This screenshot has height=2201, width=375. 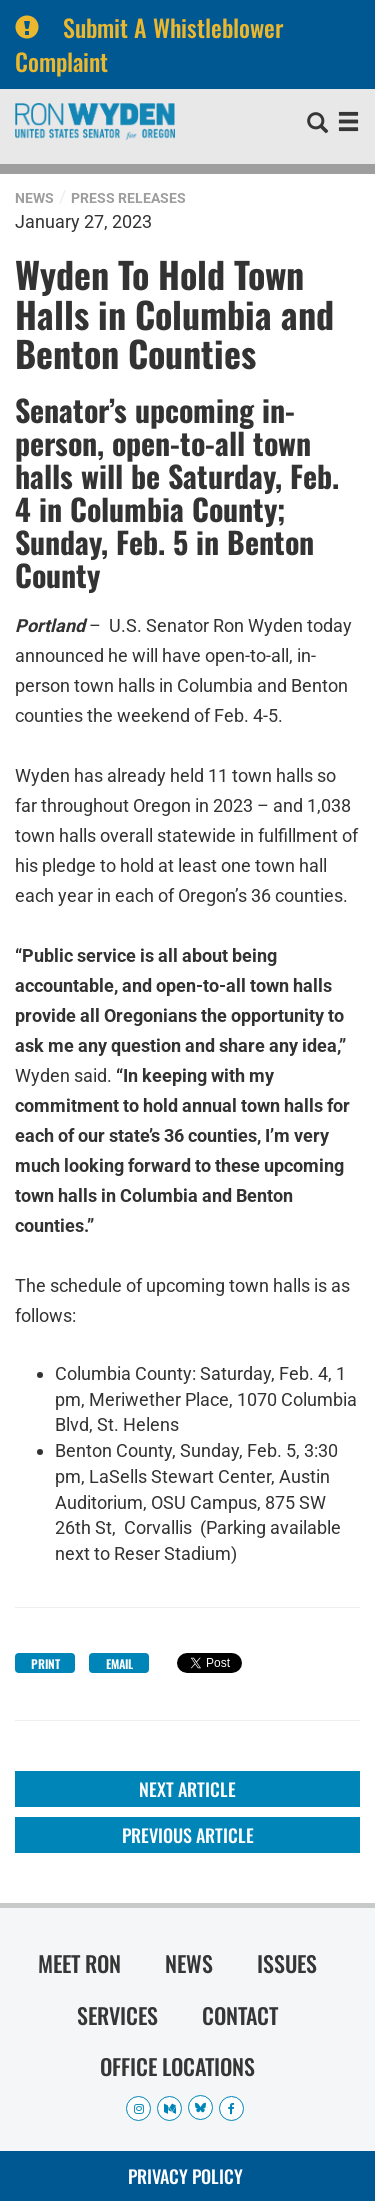 What do you see at coordinates (79, 1963) in the screenshot?
I see `Meet Ron` at bounding box center [79, 1963].